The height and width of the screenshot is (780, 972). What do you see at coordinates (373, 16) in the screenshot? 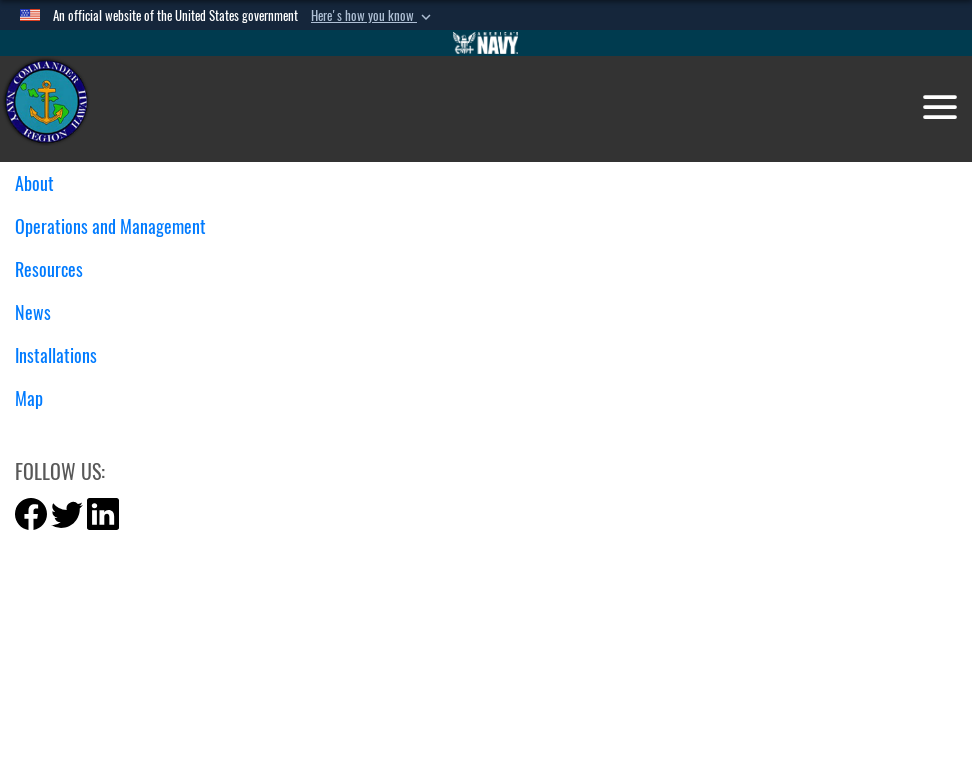
I see `[button]` at bounding box center [373, 16].